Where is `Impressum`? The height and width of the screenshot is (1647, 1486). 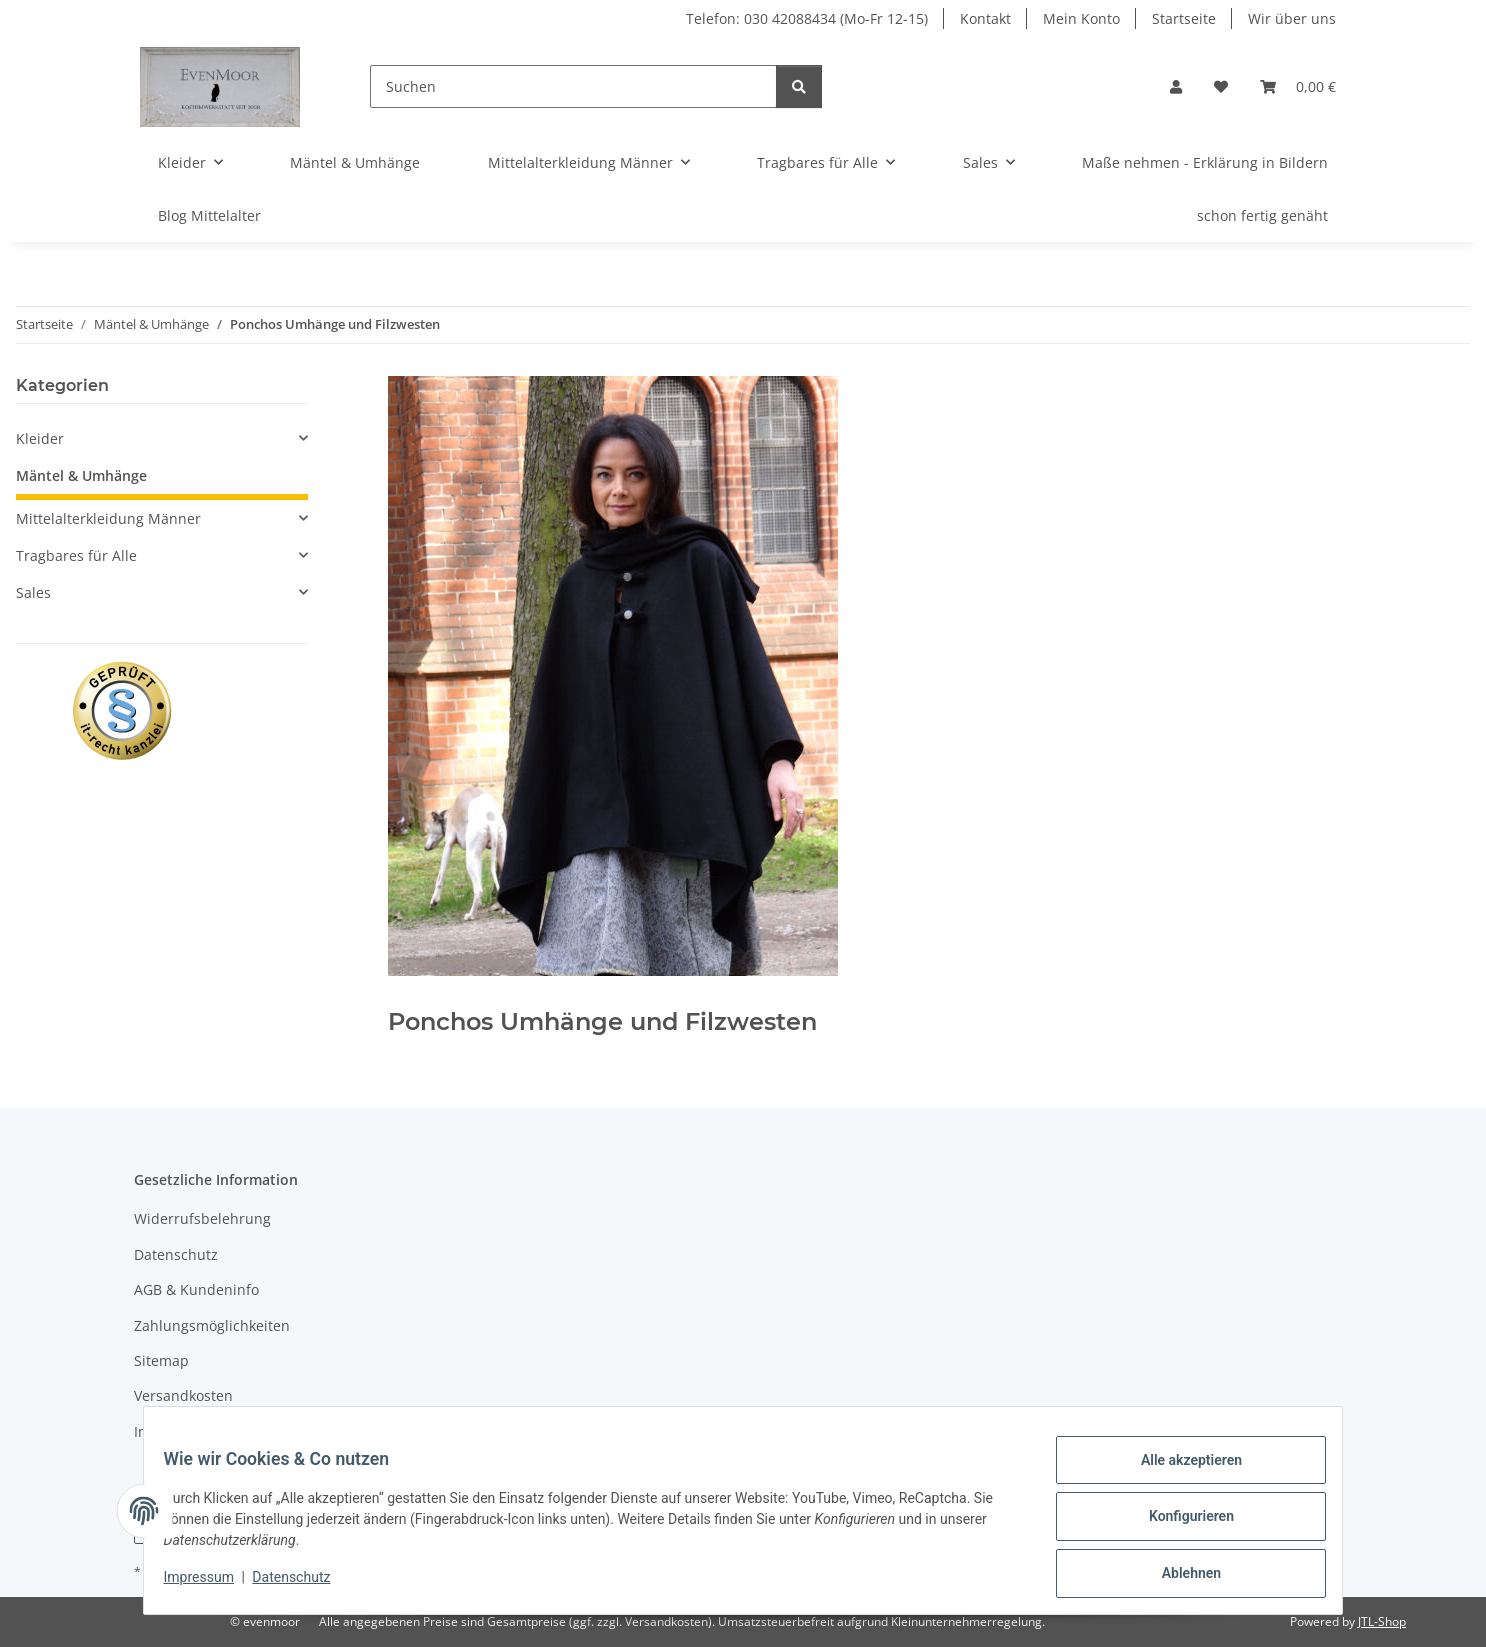
Impressum is located at coordinates (211, 1585).